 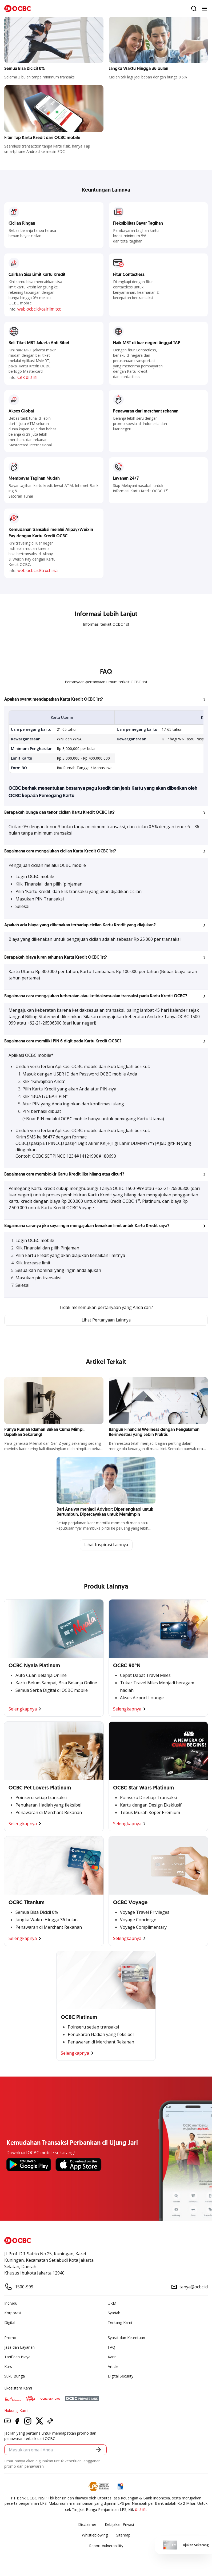 I want to click on Jasa dan Layanan, so click(x=19, y=2347).